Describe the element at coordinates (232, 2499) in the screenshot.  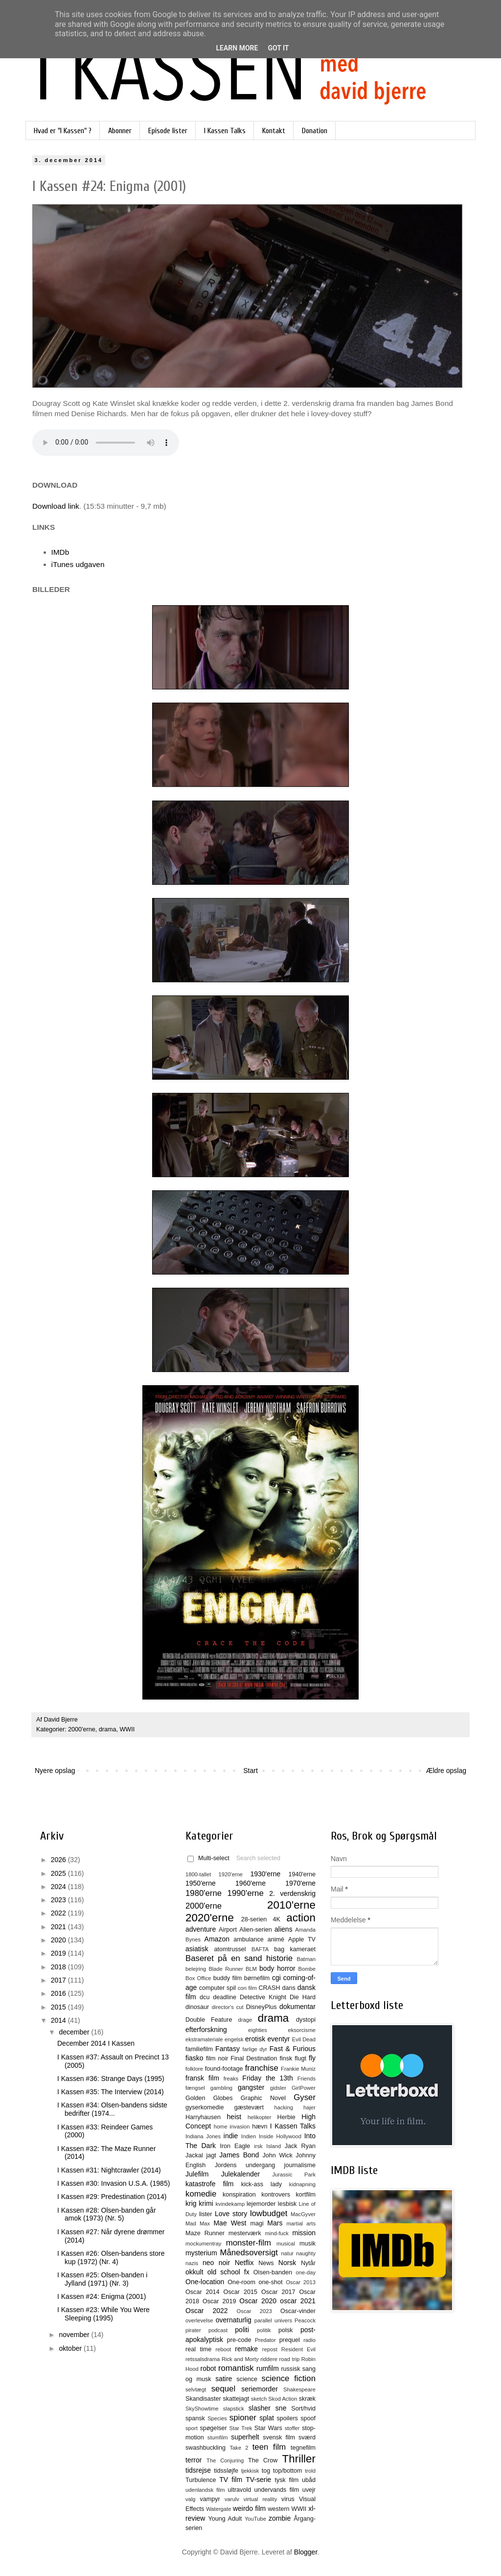
I see `varulv` at that location.